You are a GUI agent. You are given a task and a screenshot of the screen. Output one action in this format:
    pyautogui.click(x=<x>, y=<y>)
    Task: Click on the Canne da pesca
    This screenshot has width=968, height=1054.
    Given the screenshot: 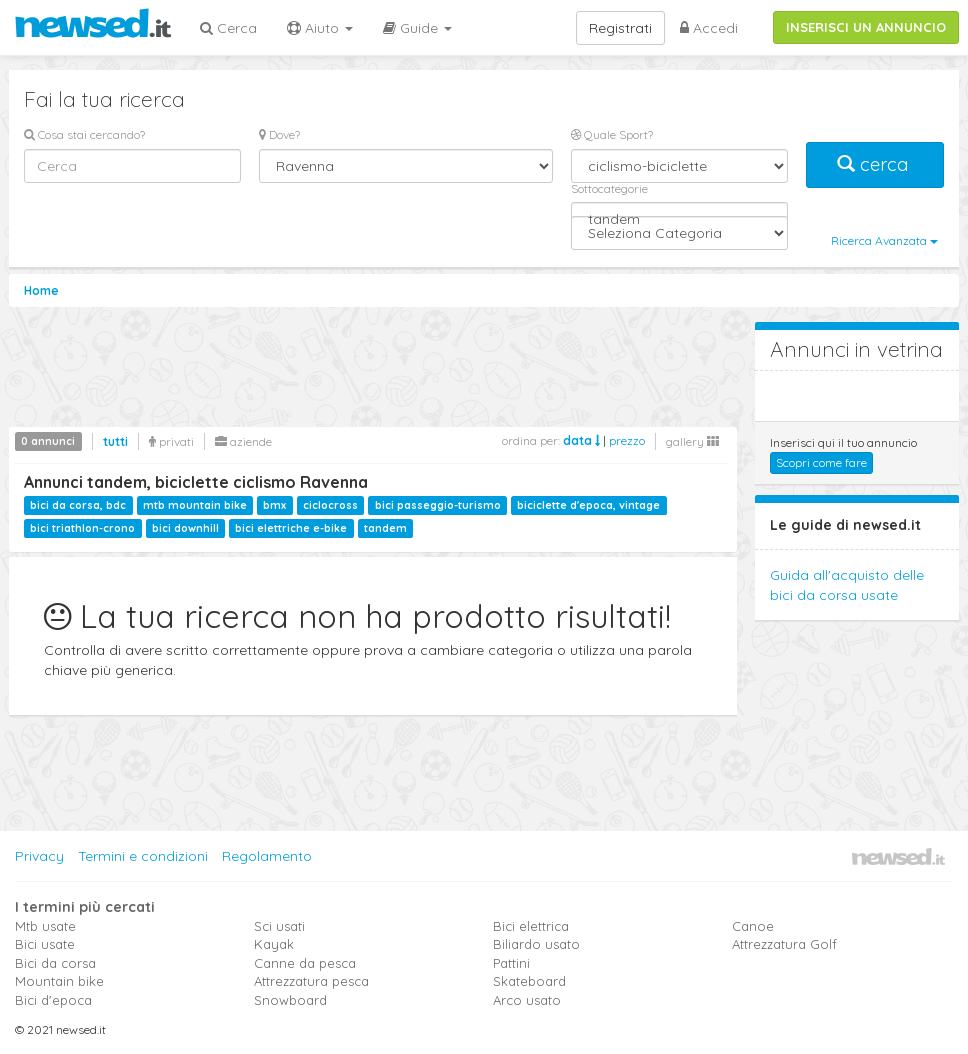 What is the action you would take?
    pyautogui.click(x=305, y=963)
    